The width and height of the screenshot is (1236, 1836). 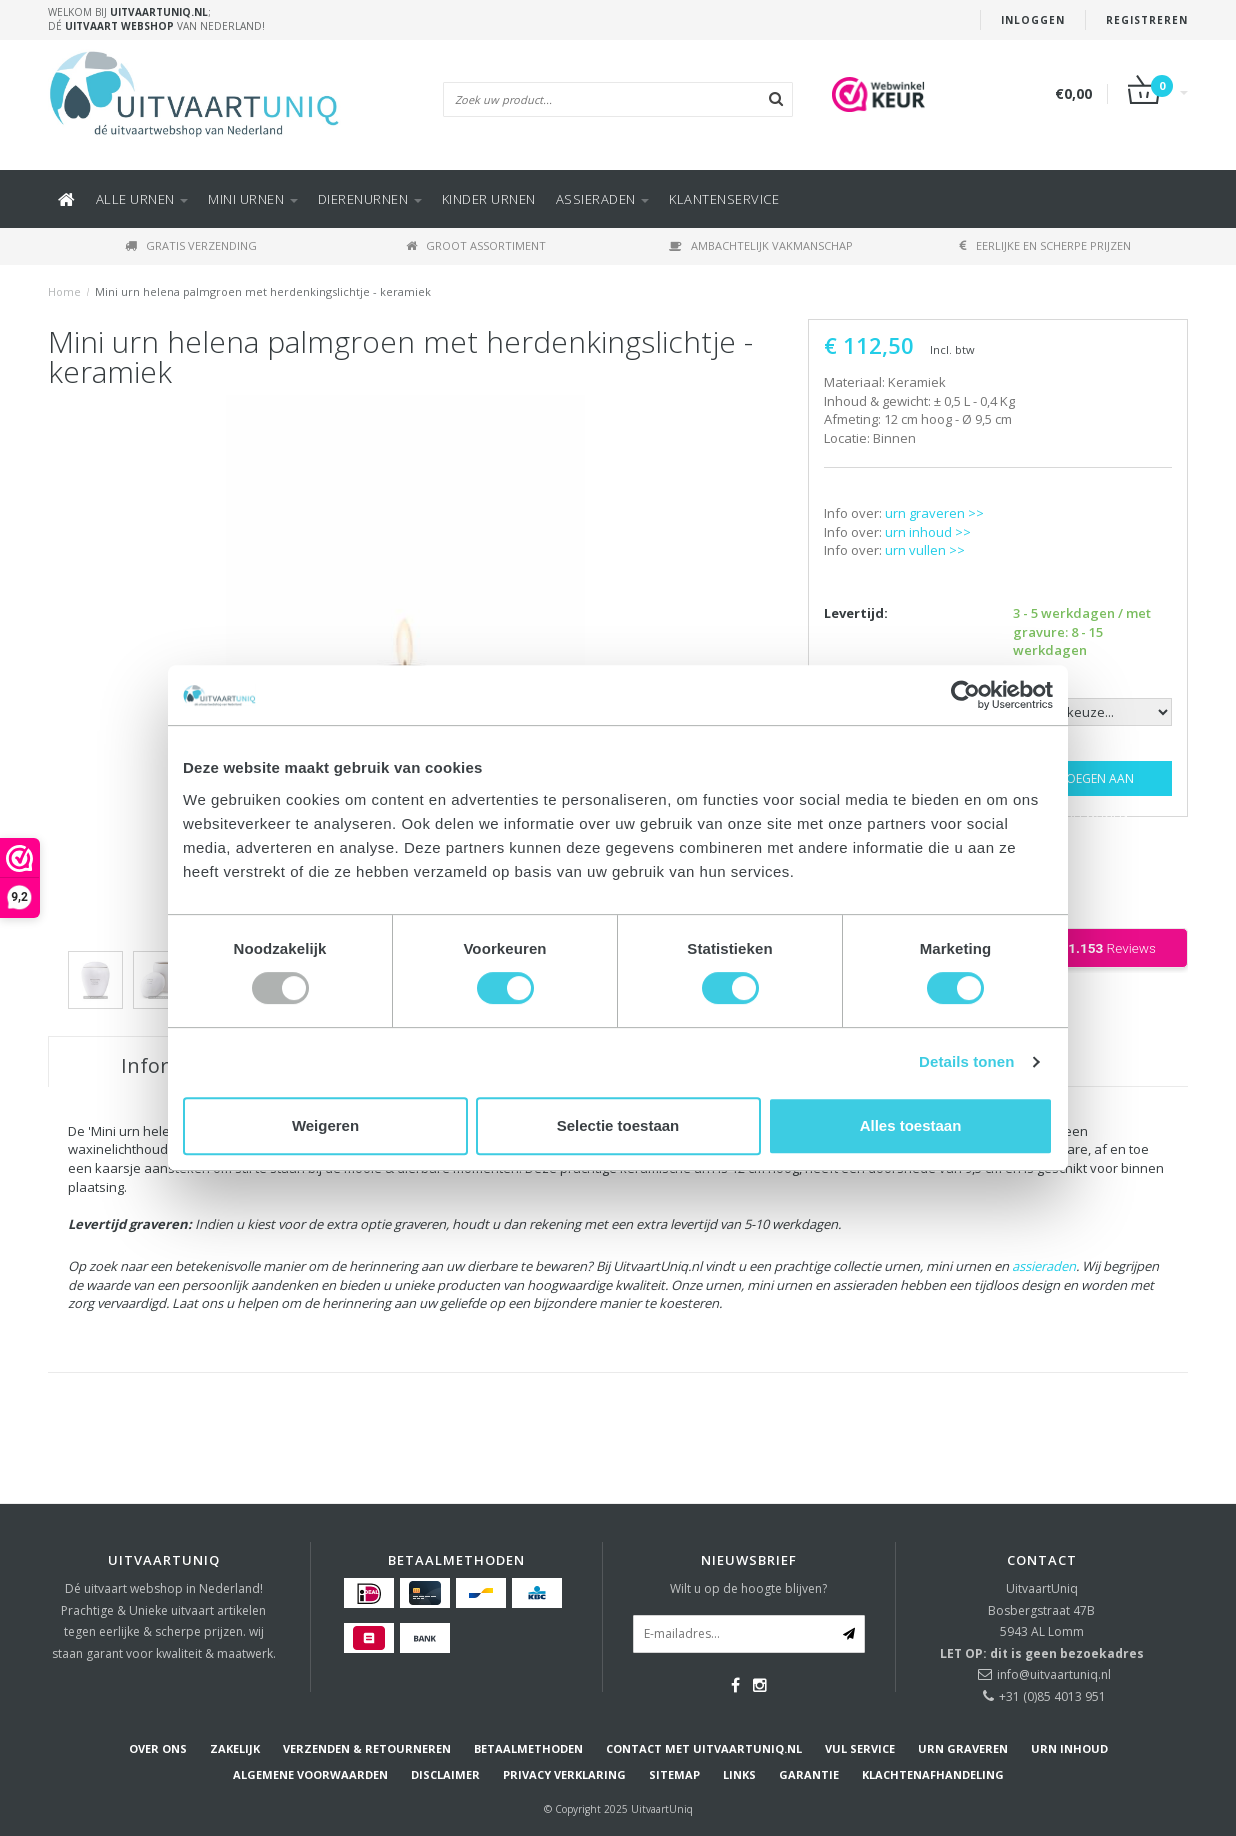 I want to click on Betaalmethoden, so click(x=528, y=1748).